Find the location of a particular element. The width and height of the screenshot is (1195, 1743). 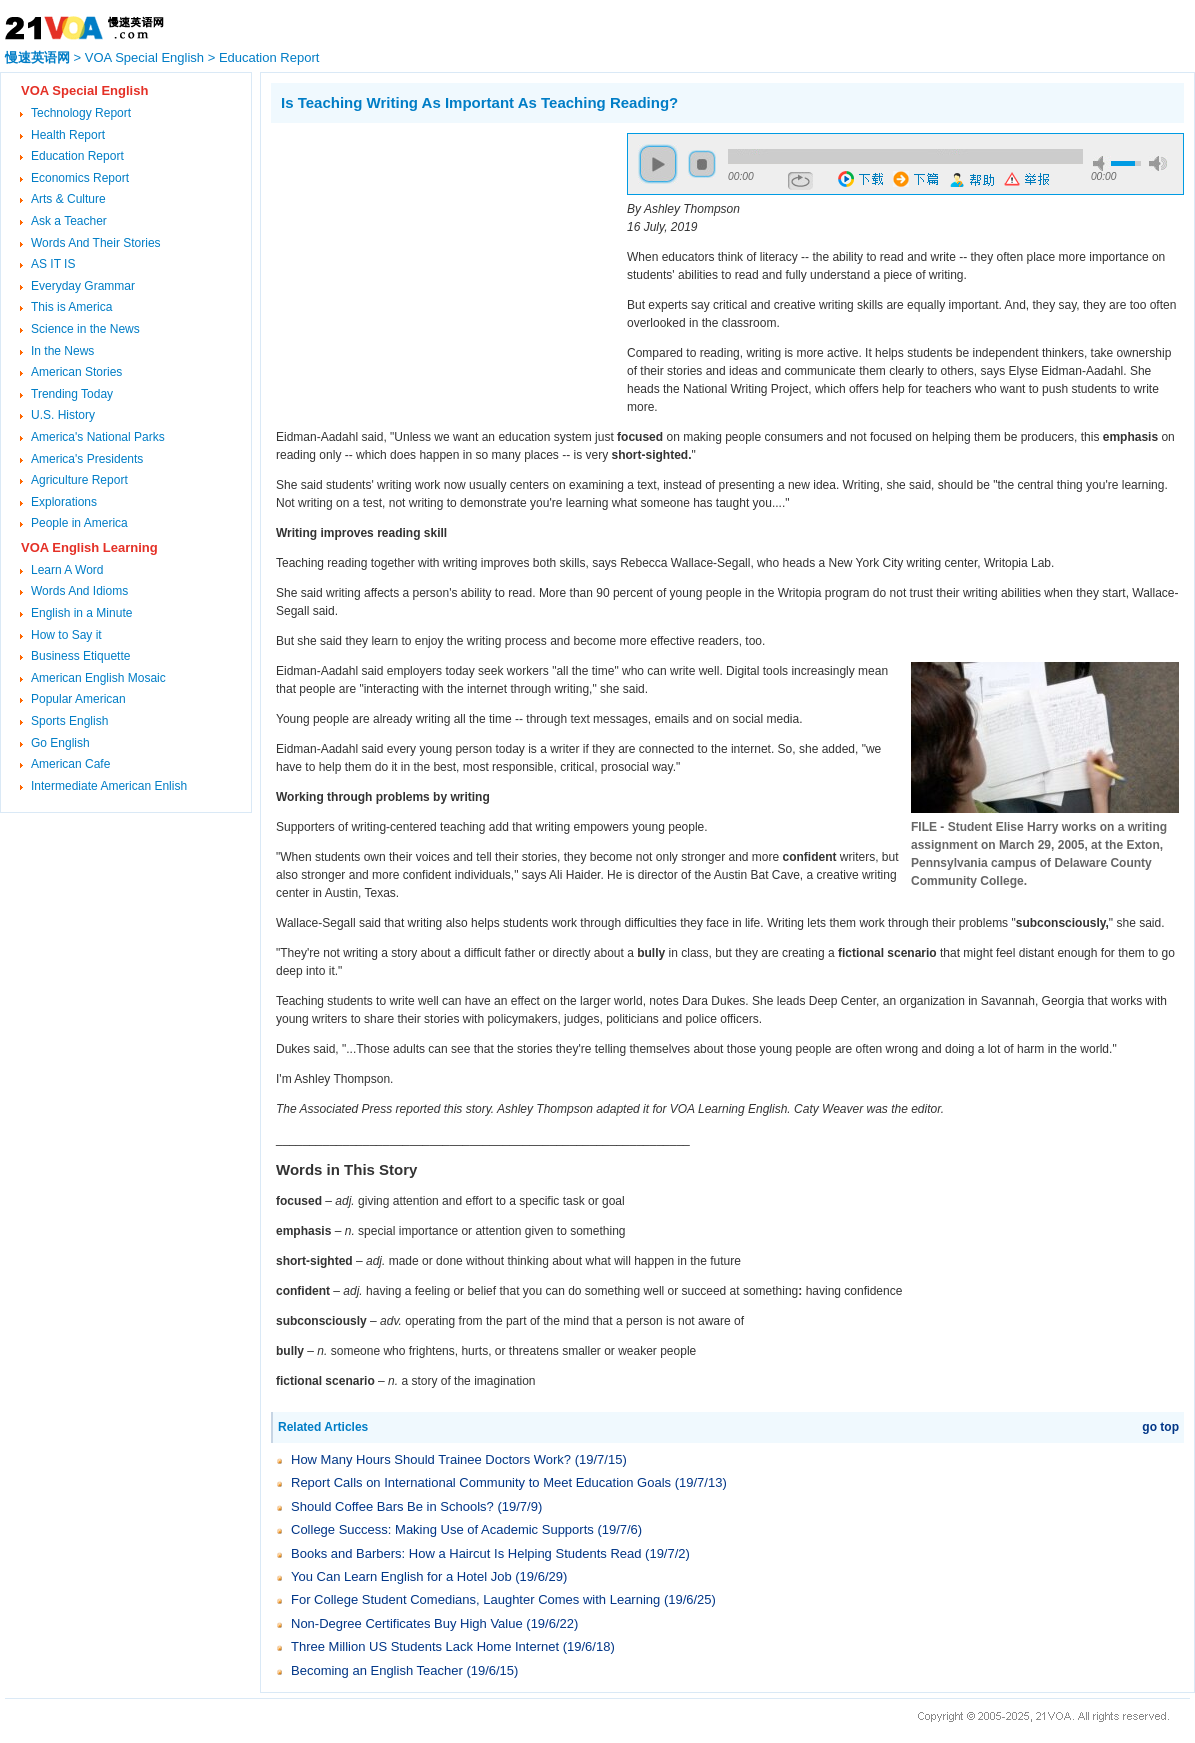

repeat [button] is located at coordinates (800, 181).